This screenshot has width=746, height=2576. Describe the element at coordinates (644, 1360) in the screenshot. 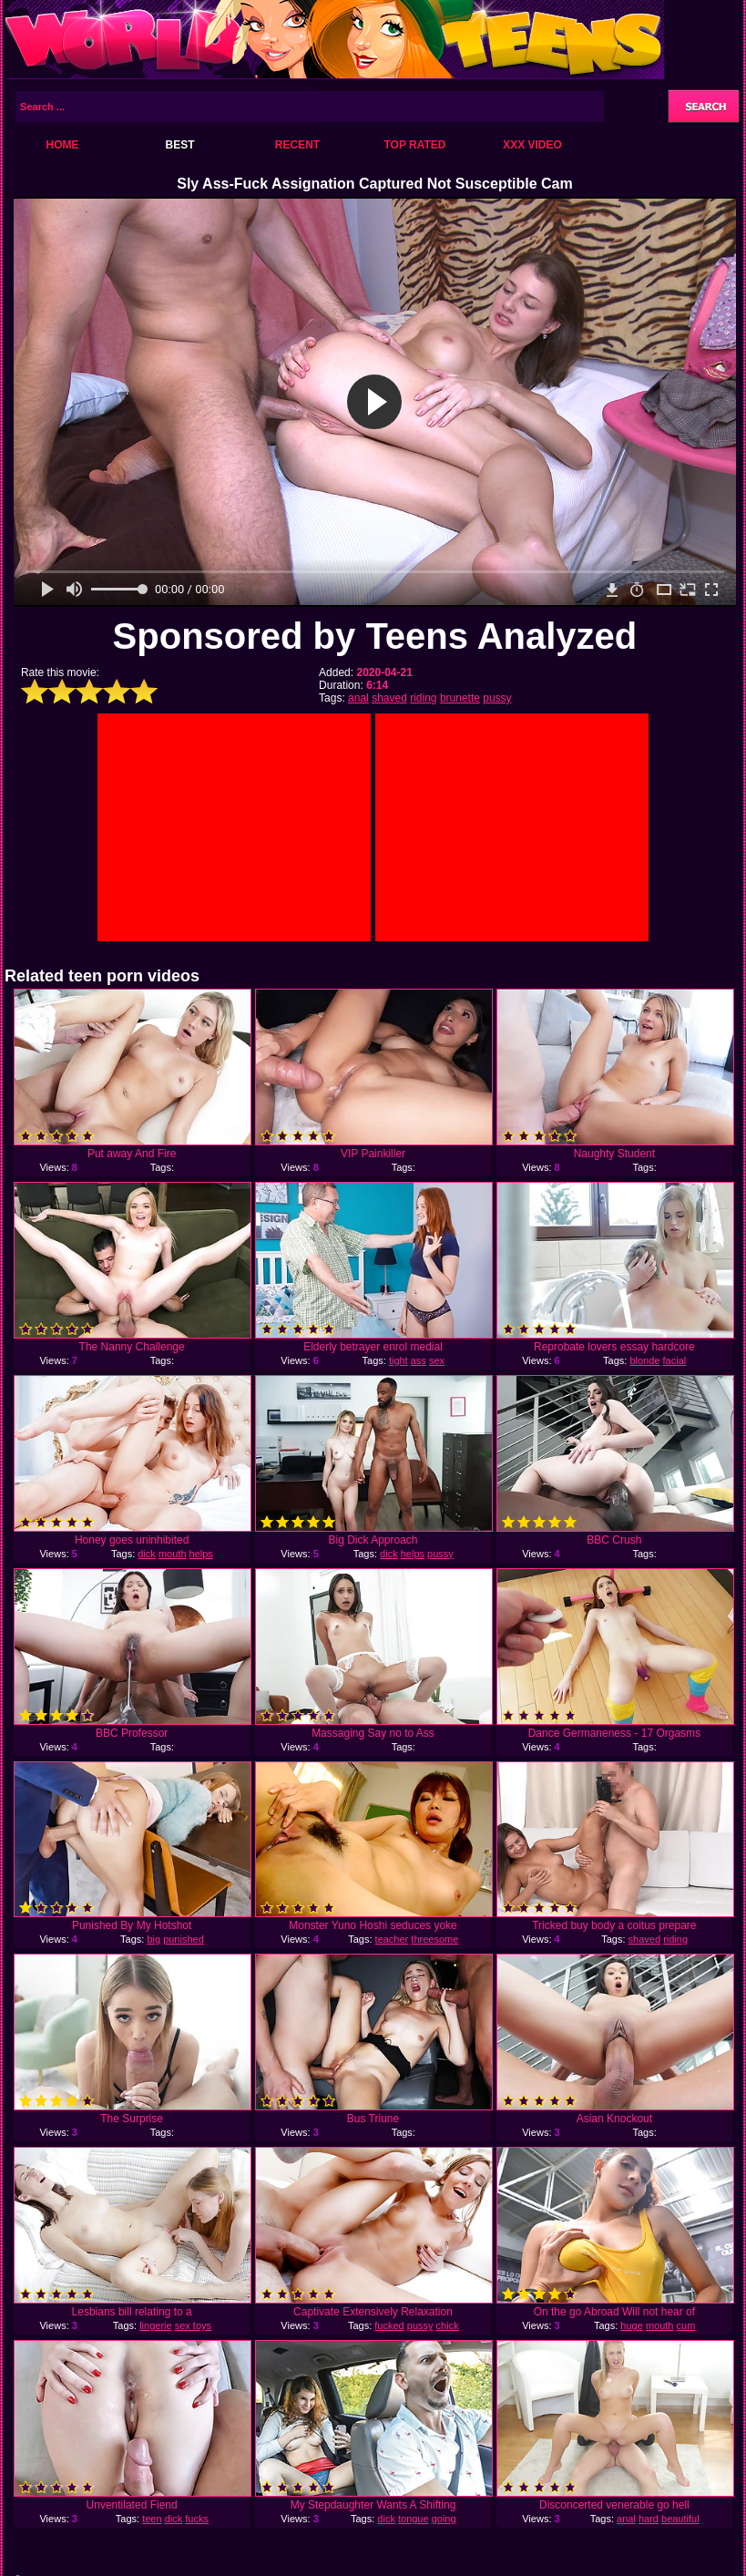

I see `blonde` at that location.